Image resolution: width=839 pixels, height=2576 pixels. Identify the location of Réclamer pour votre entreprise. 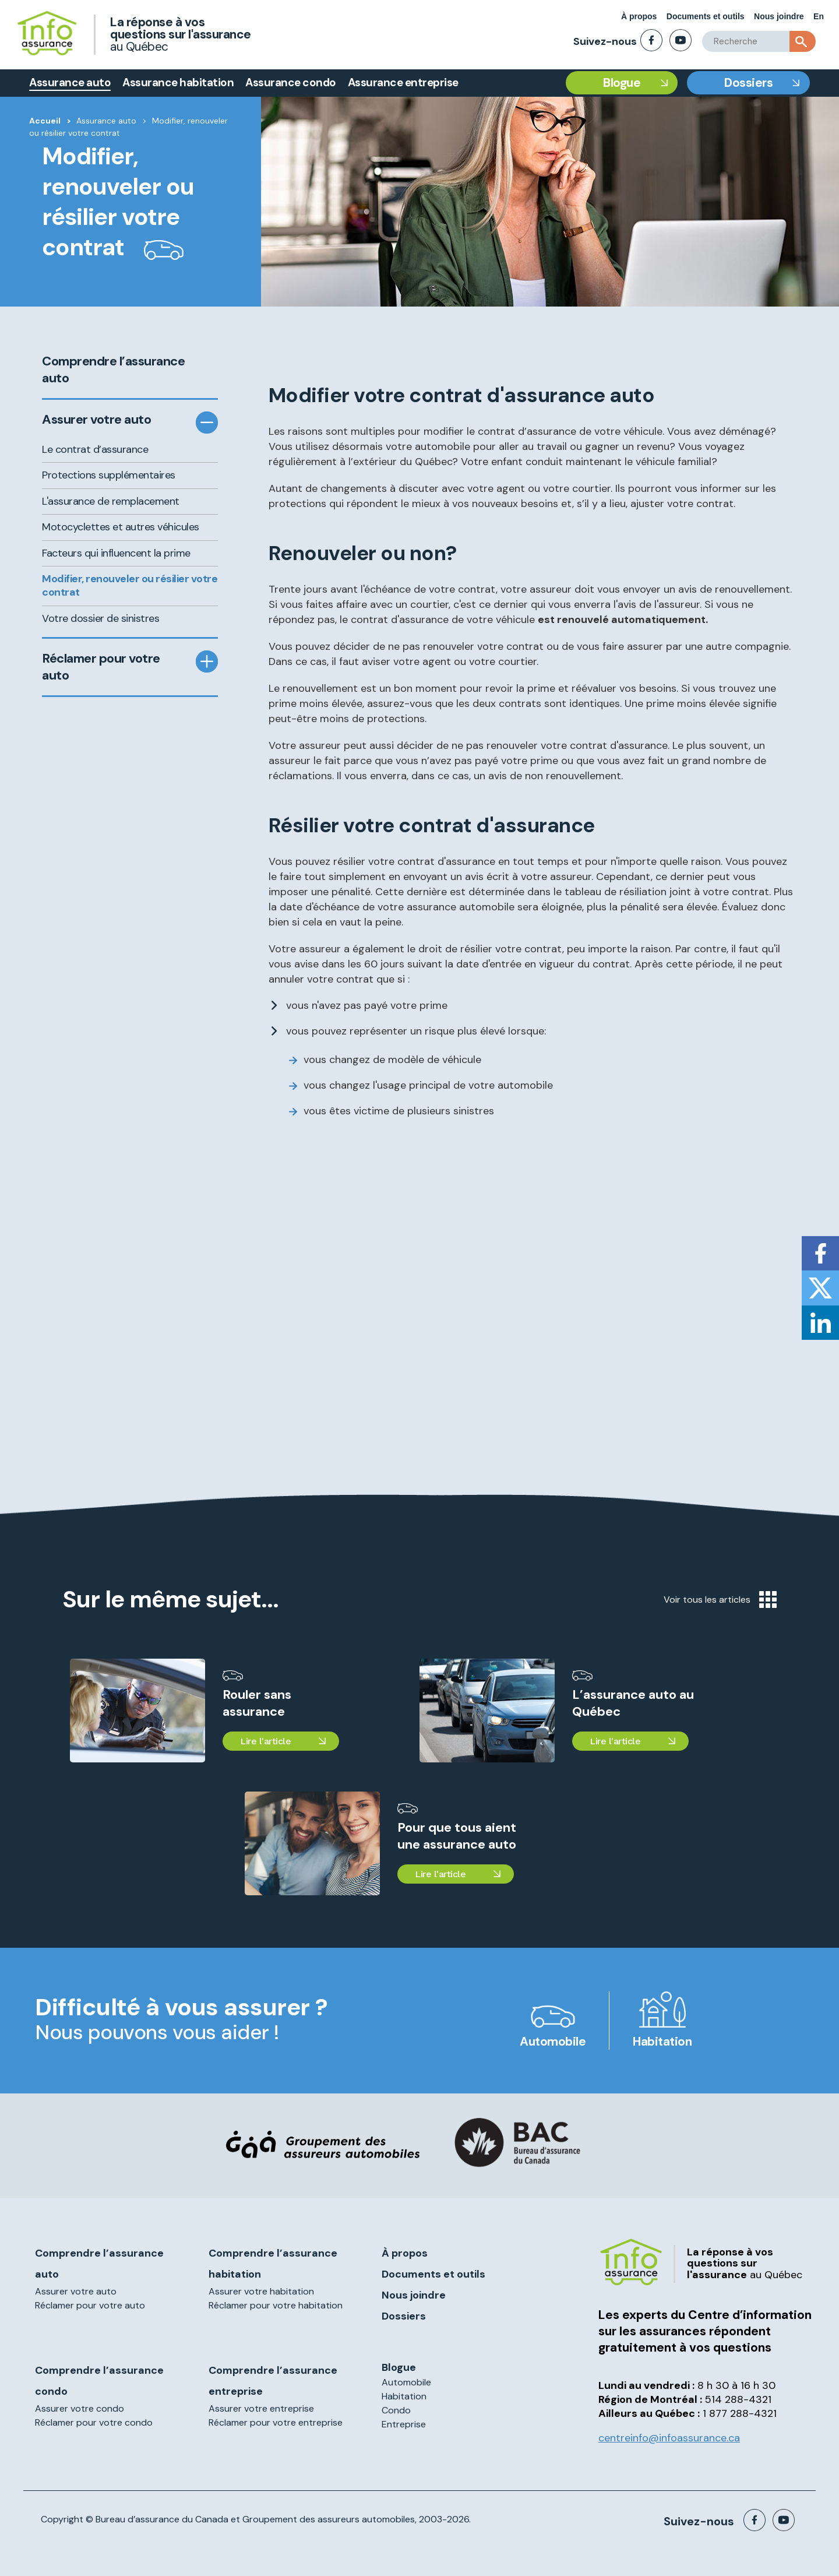
(276, 2422).